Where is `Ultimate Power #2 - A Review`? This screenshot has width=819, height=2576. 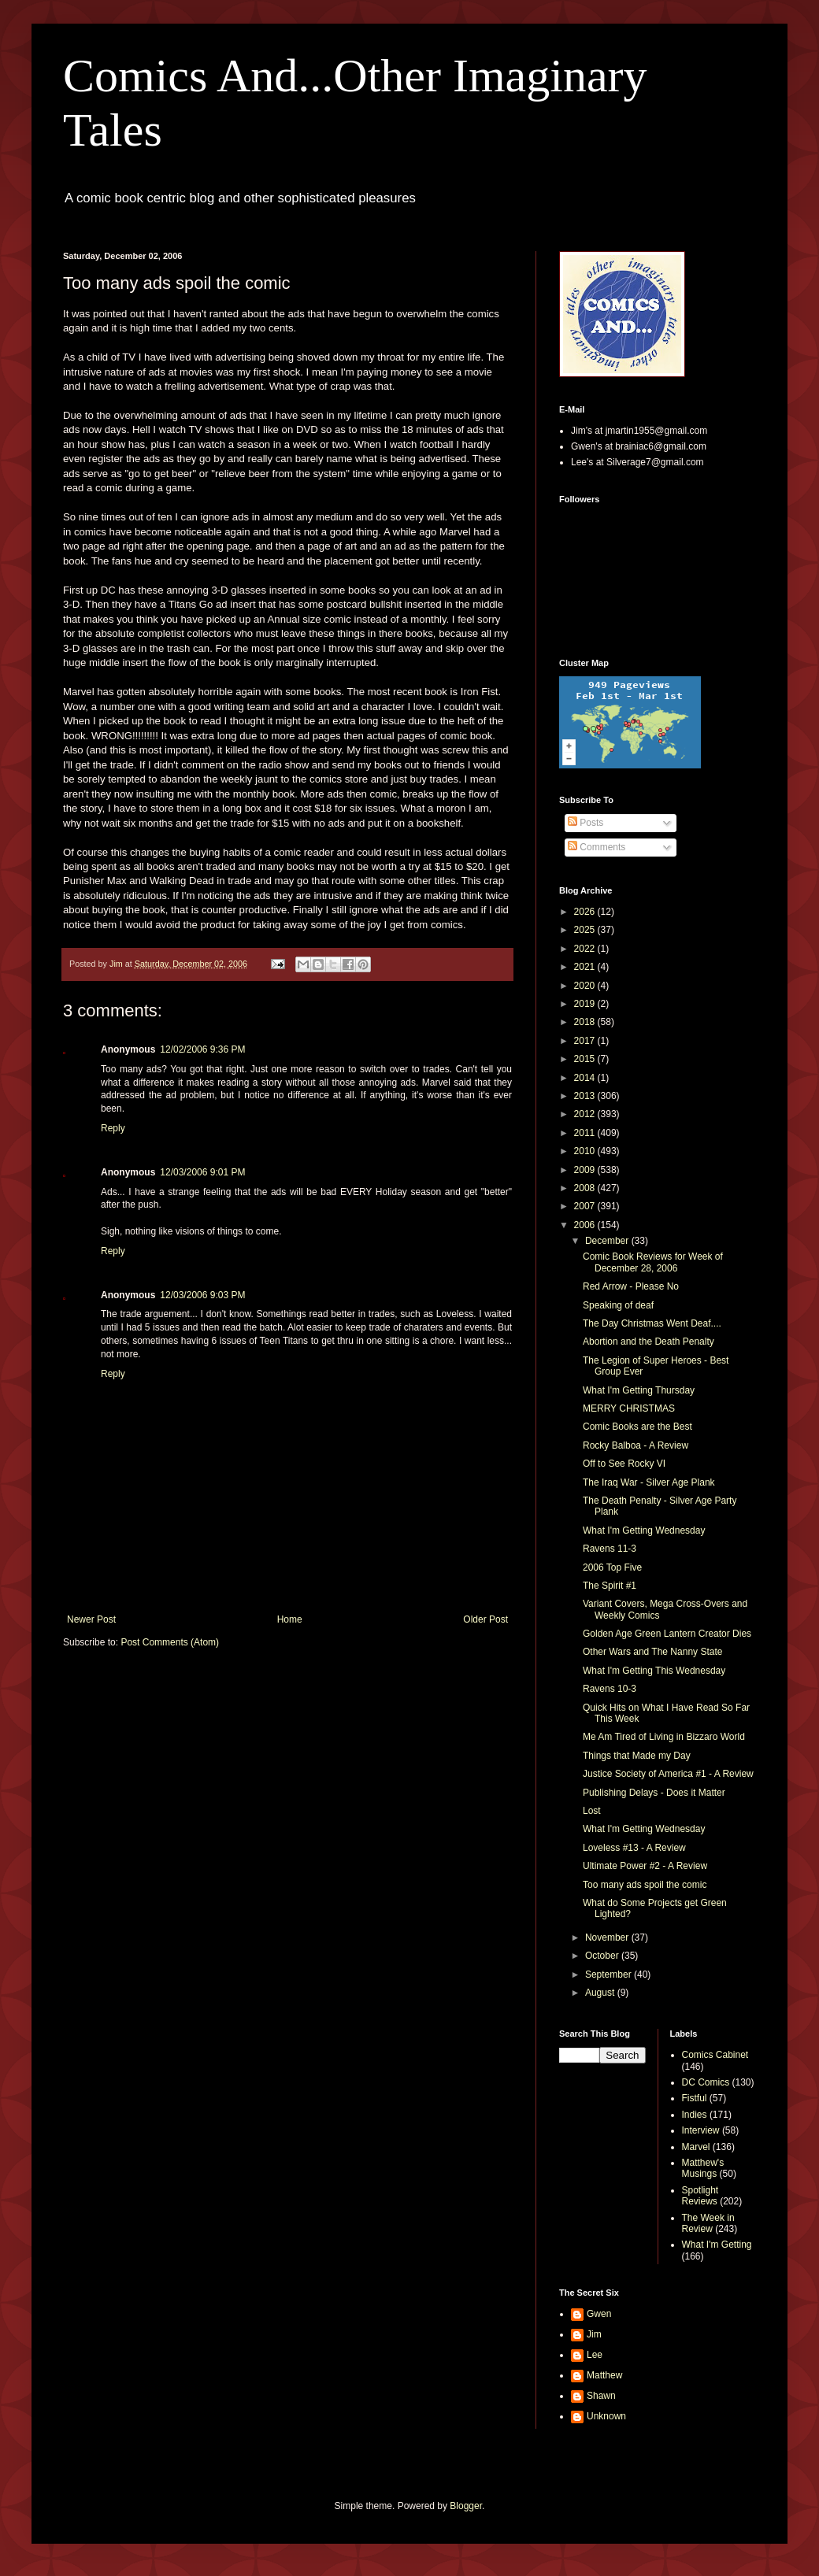
Ultimate Power #2 - A Review is located at coordinates (645, 1865).